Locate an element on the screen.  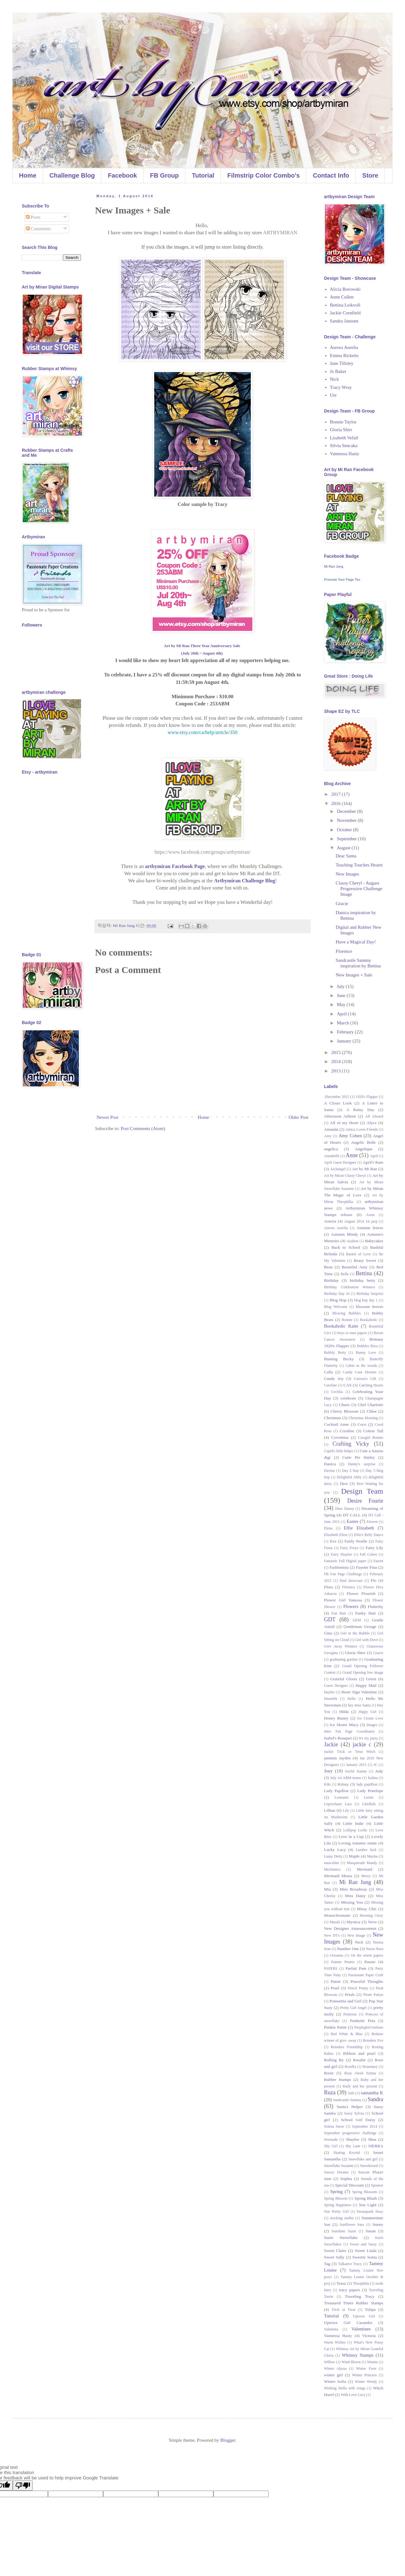
August 2014 1st proj is located at coordinates (360, 1221).